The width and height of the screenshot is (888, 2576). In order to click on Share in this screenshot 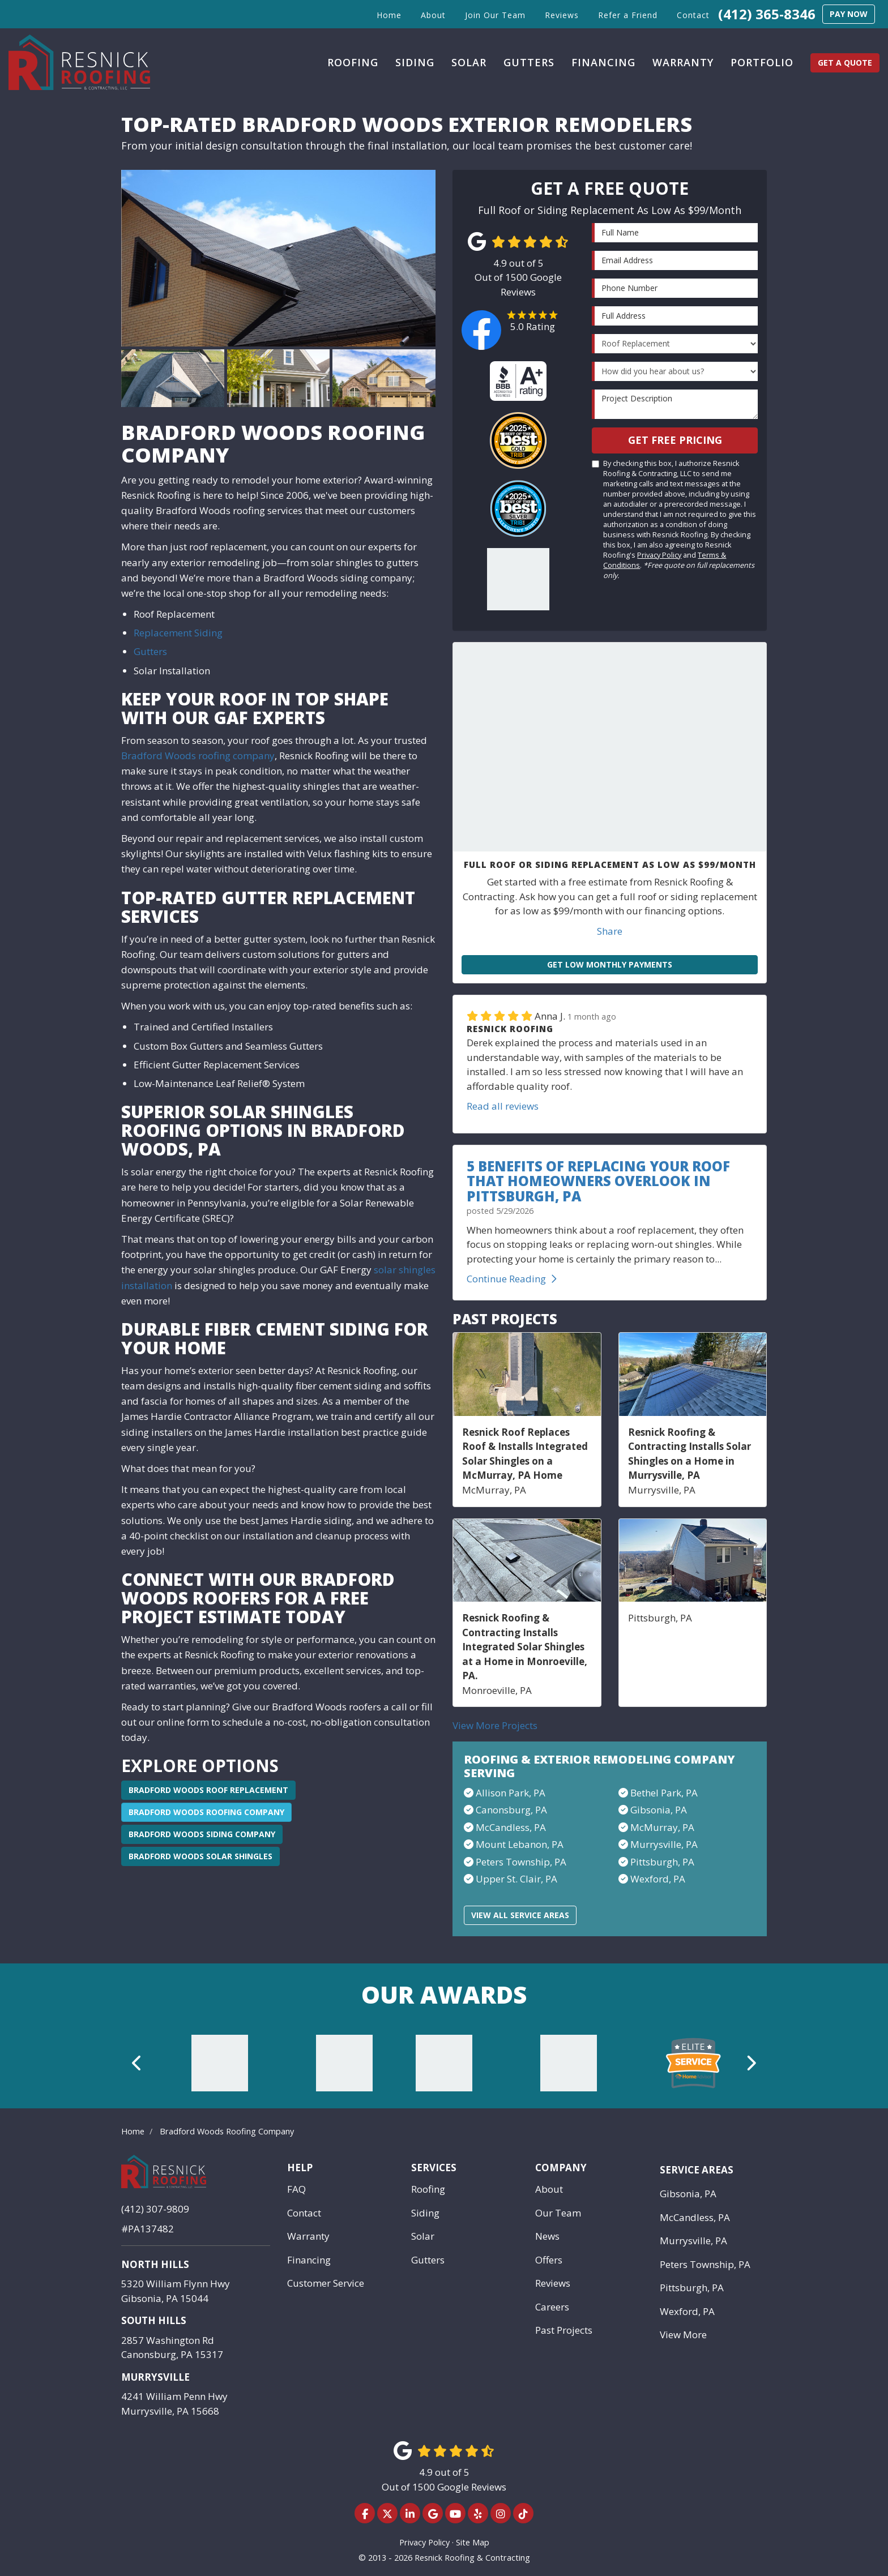, I will do `click(609, 931)`.